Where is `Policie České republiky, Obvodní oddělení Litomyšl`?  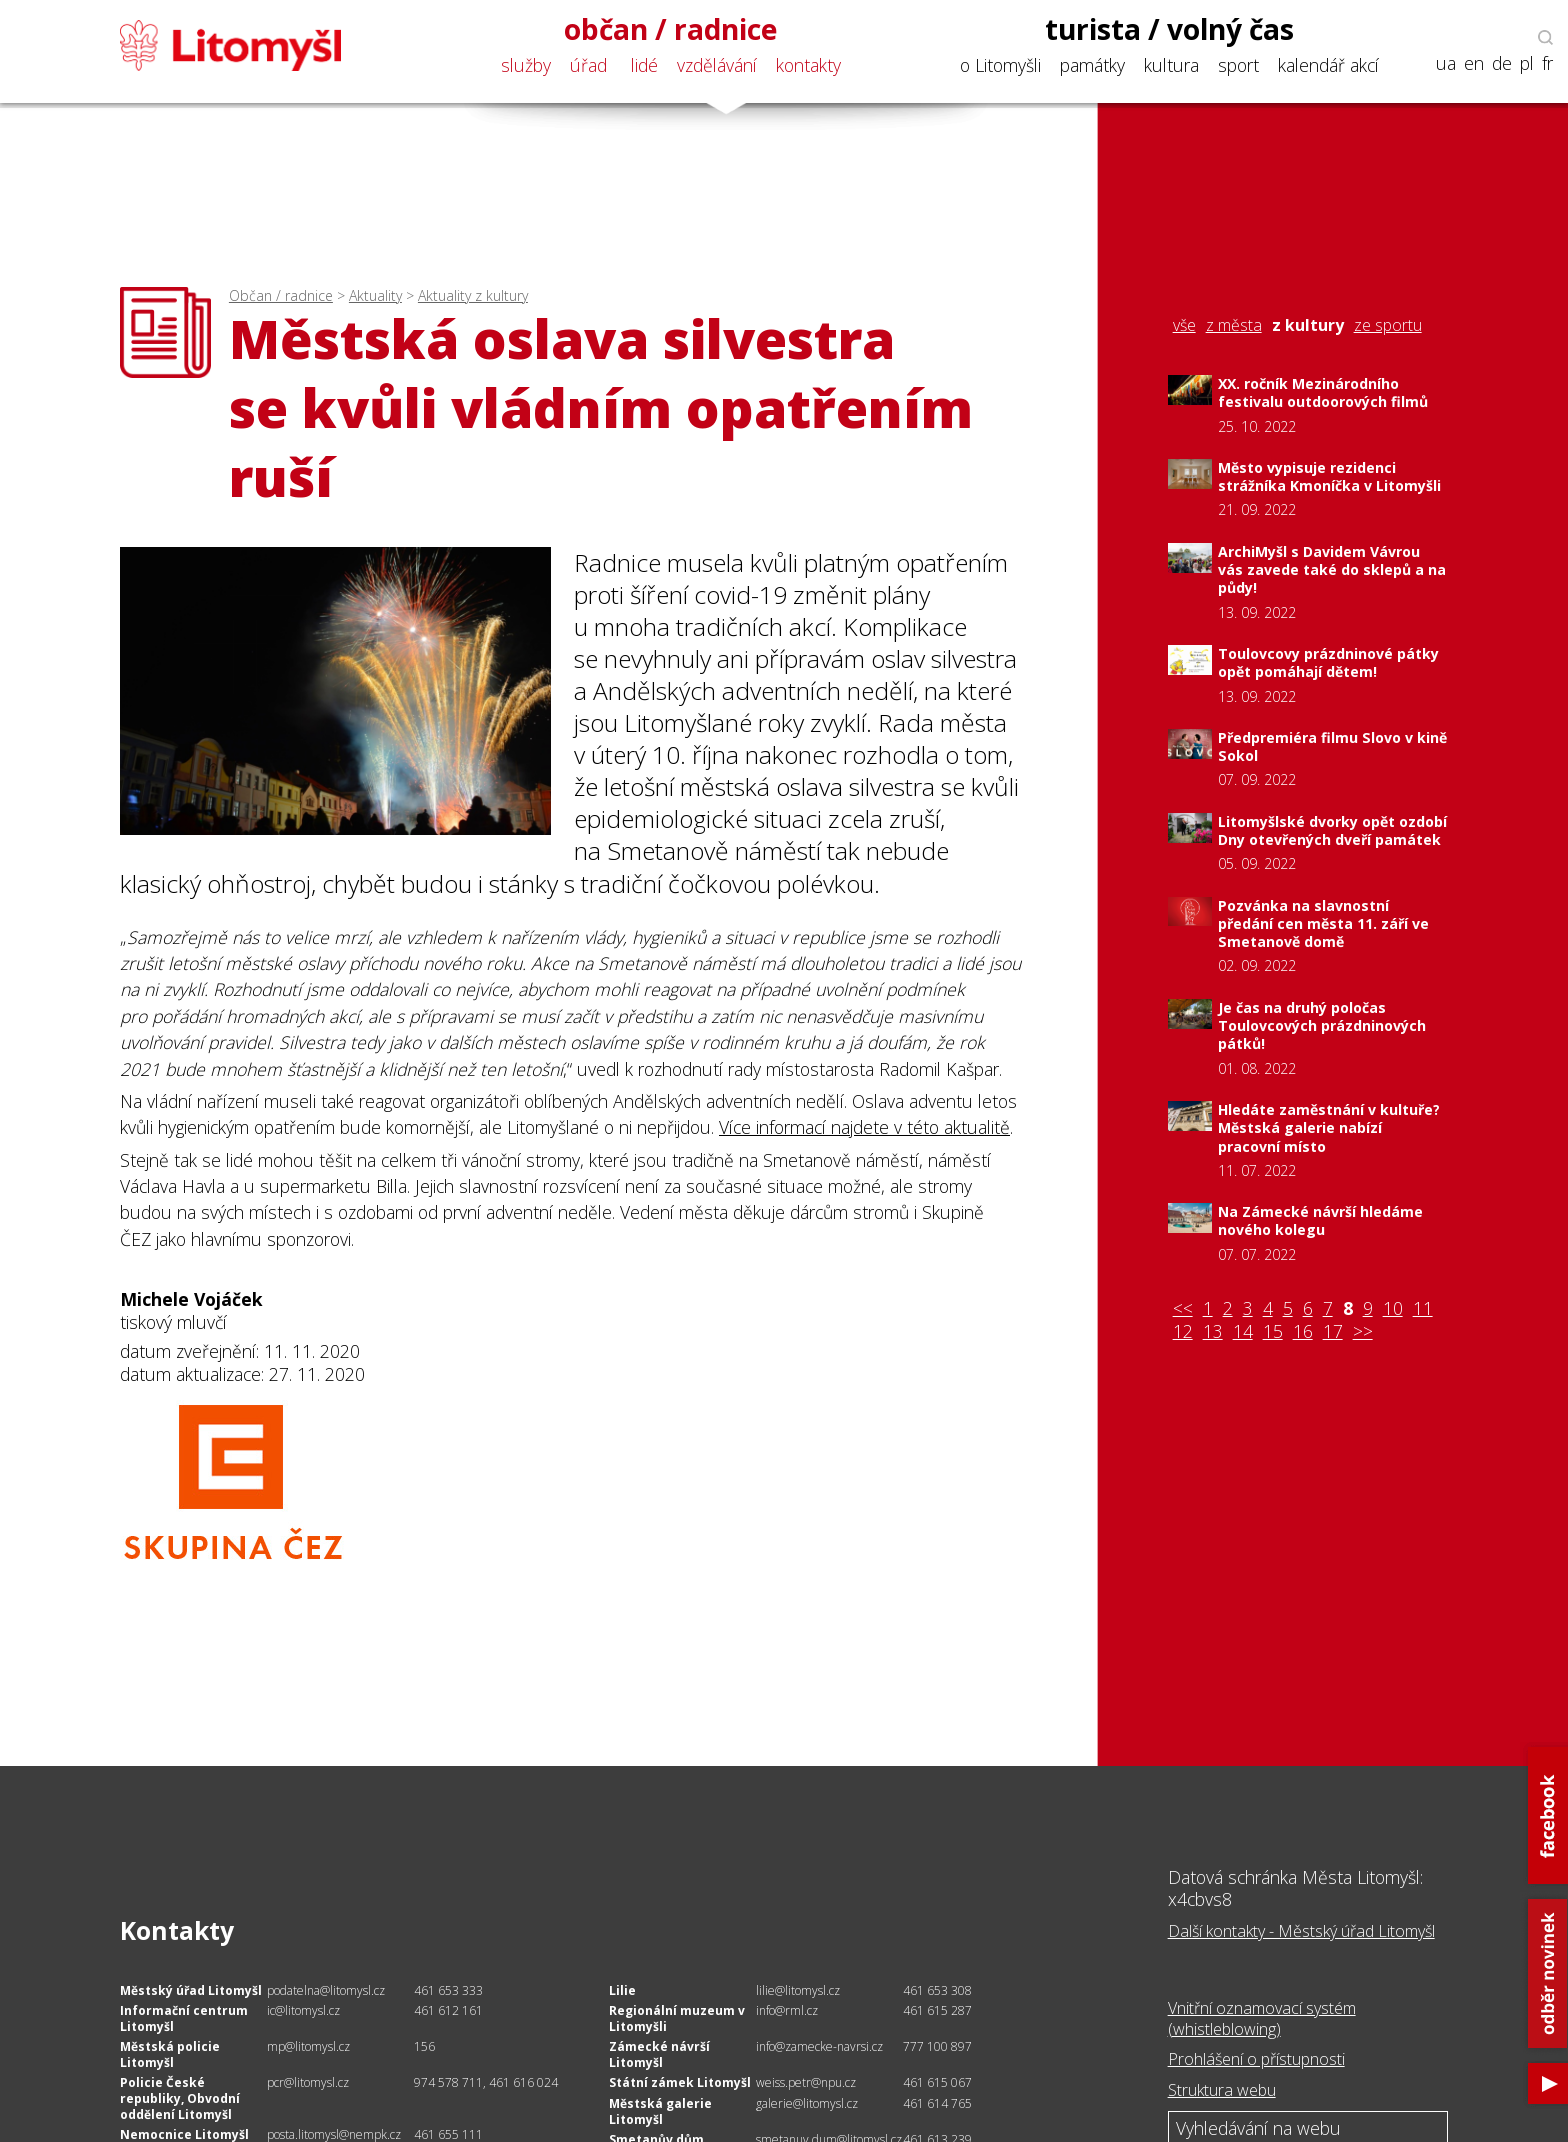 Policie České republiky, Obvodní oddělení Litomyšl is located at coordinates (180, 2098).